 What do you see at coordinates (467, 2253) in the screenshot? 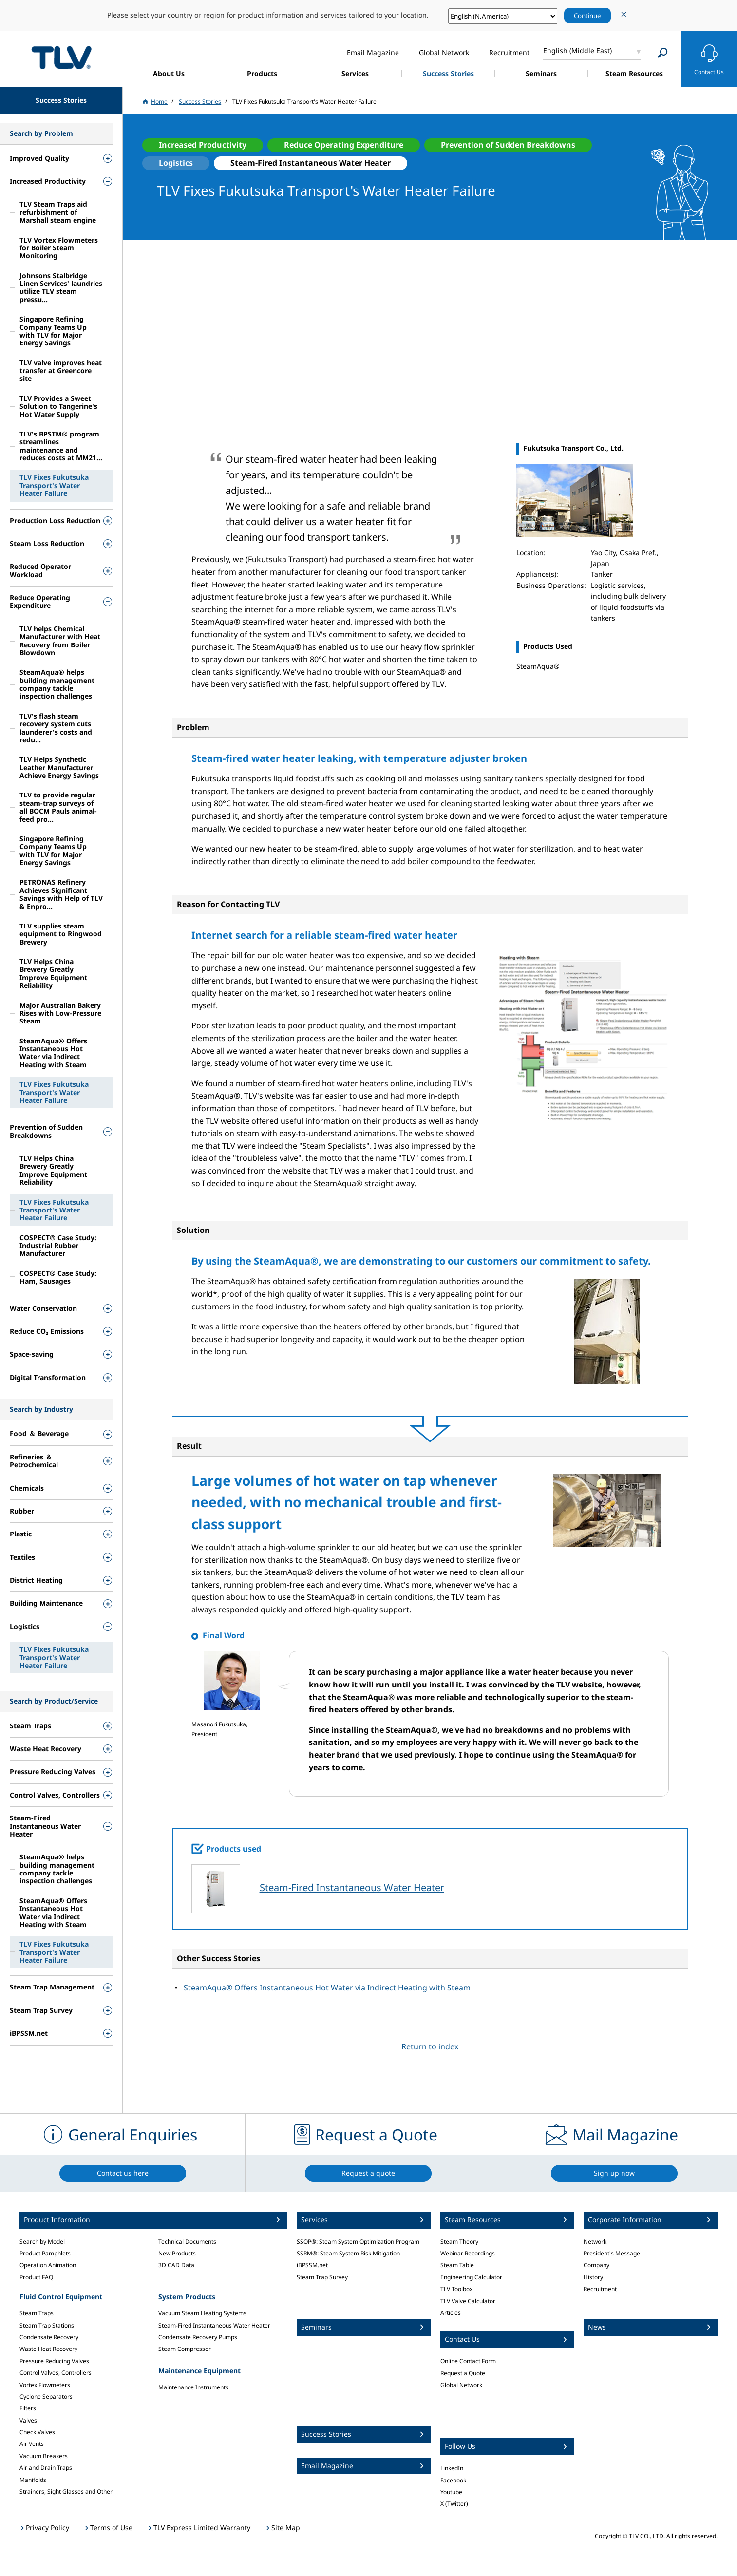
I see `Webinar Recordings` at bounding box center [467, 2253].